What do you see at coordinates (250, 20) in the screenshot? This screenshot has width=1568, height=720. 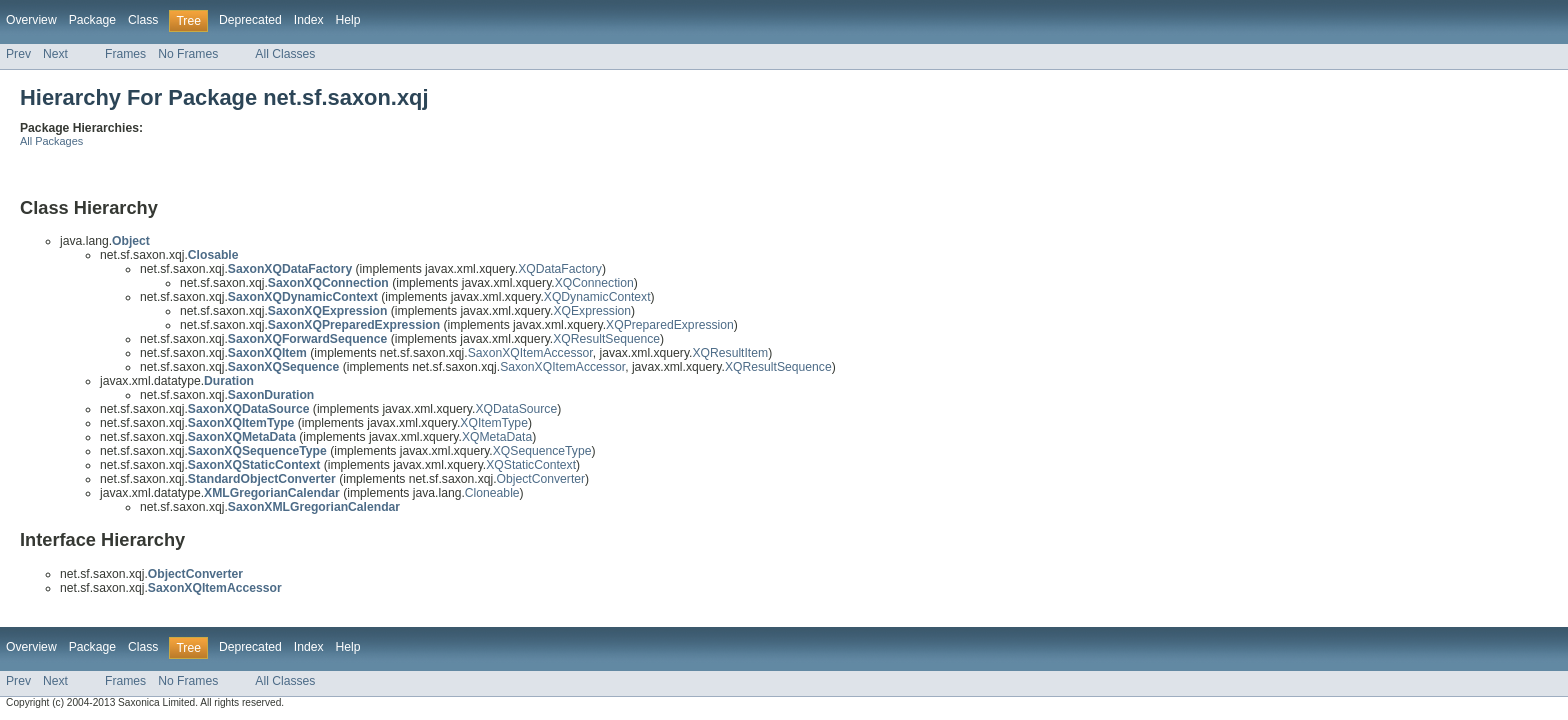 I see `Deprecated` at bounding box center [250, 20].